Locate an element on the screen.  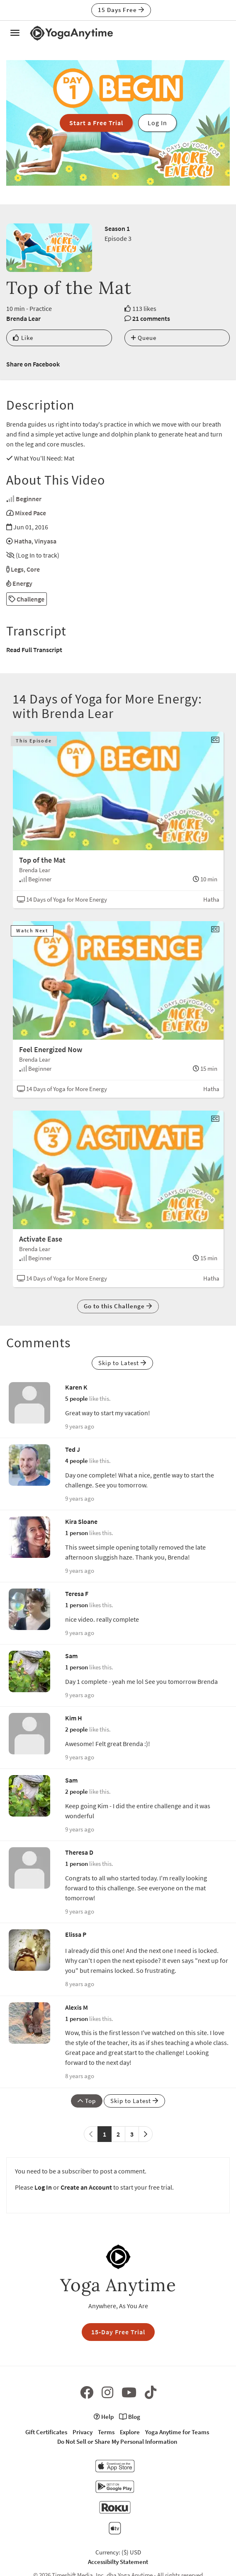
2 people is located at coordinates (76, 1729).